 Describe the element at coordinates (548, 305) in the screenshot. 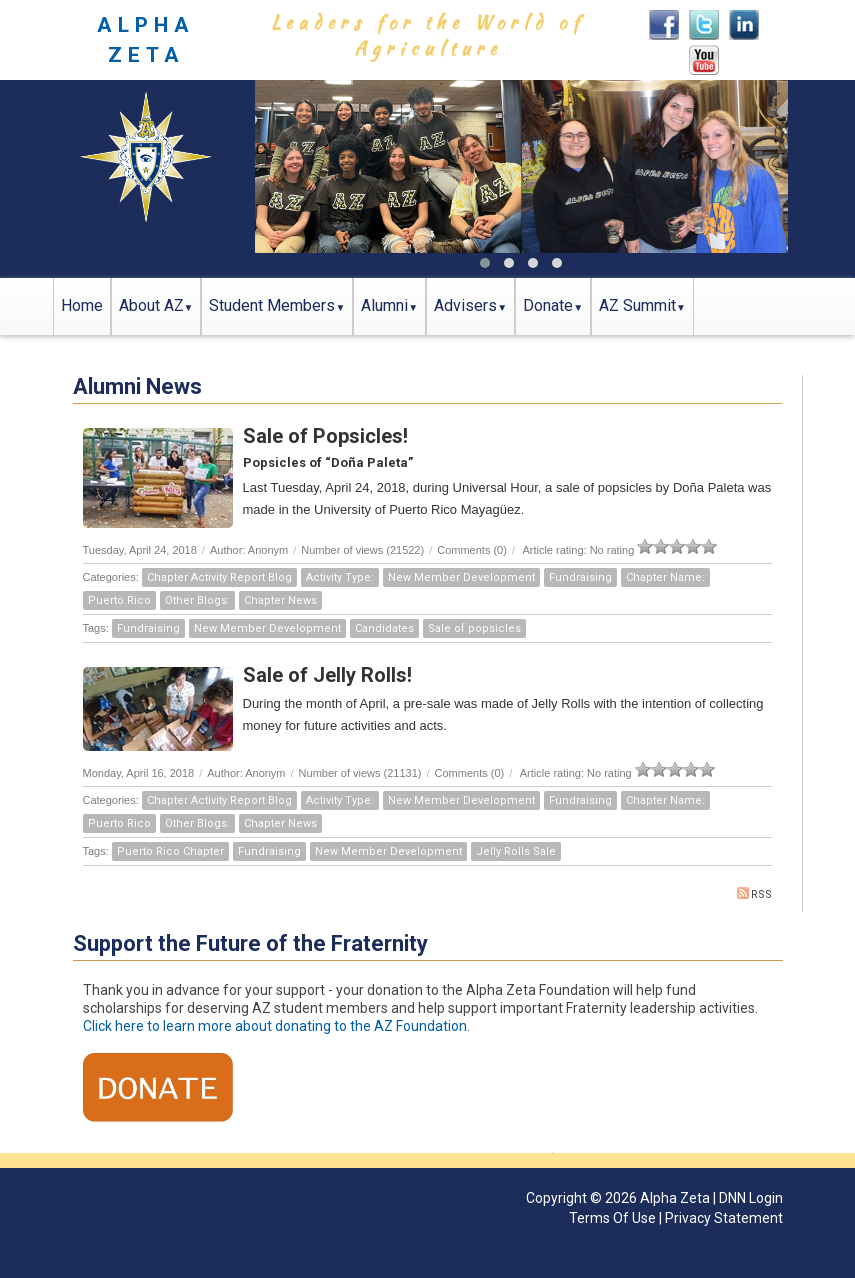

I see `Donate [button]` at that location.